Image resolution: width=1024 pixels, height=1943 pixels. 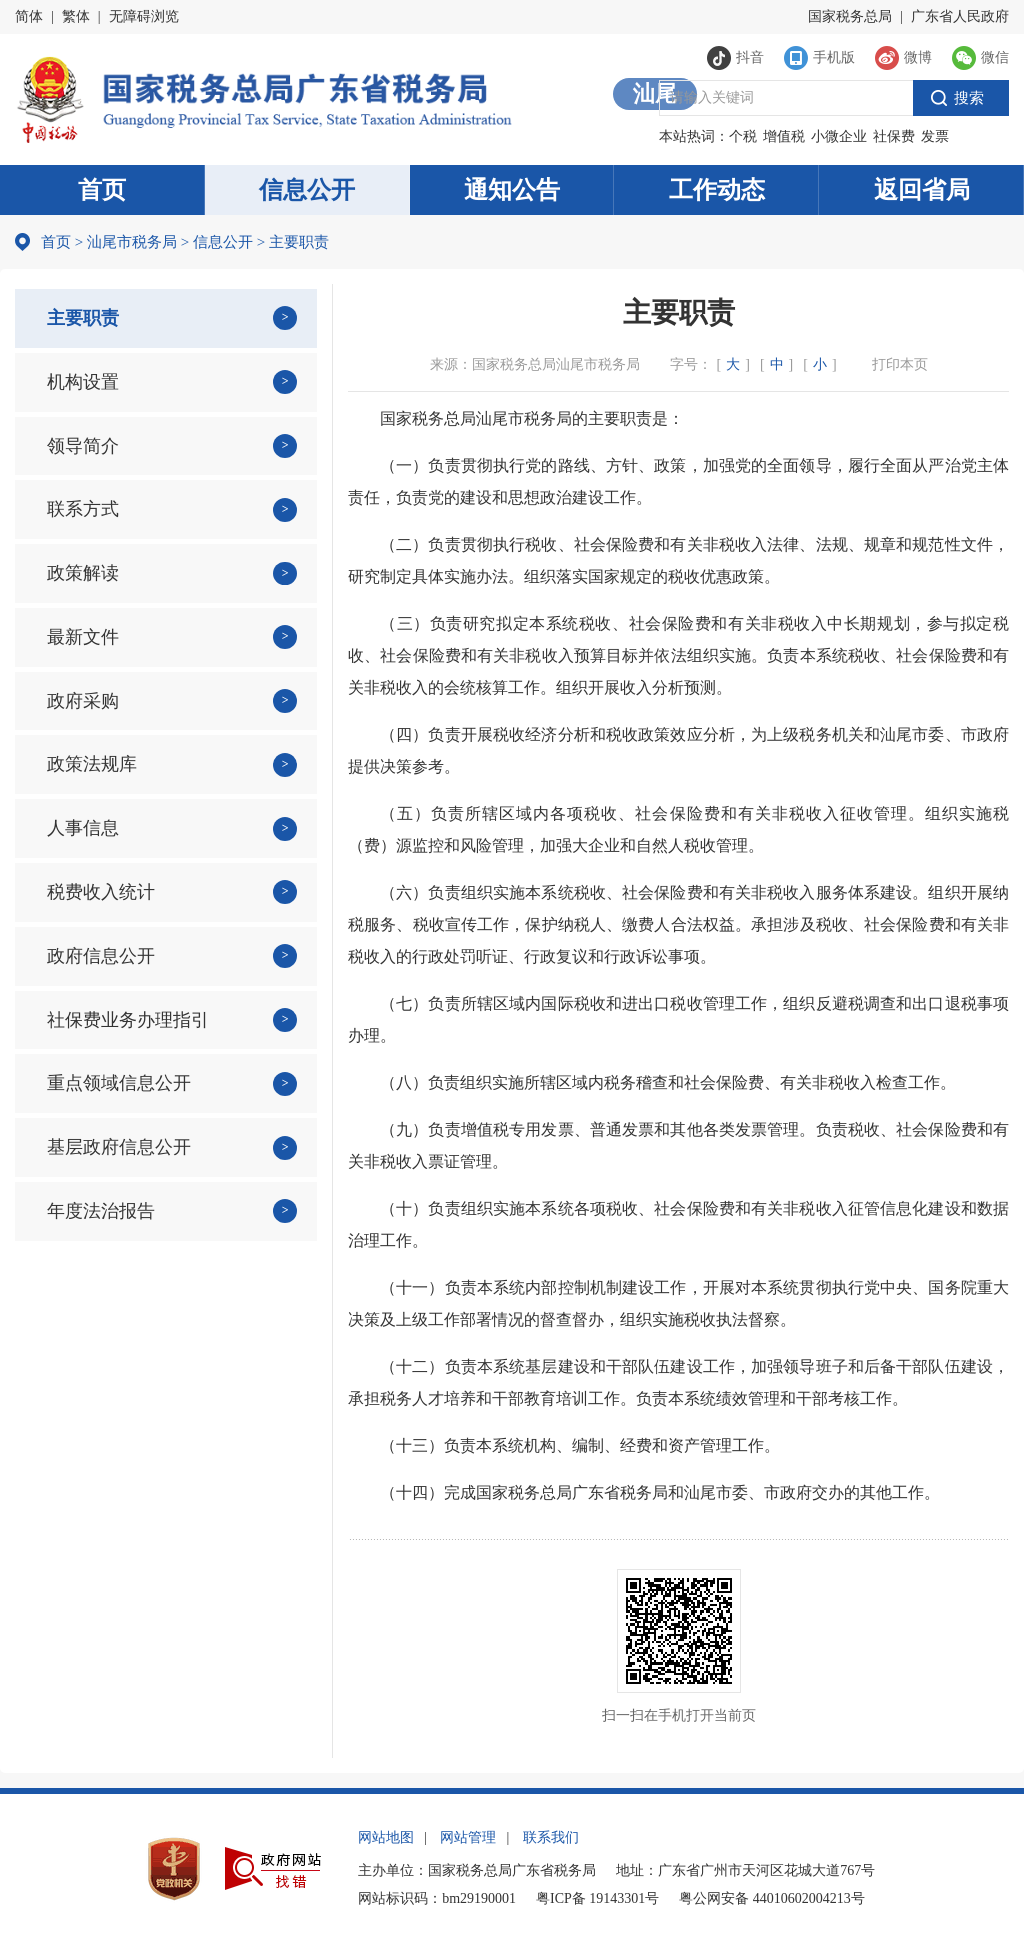 I want to click on 机构设置, so click(x=83, y=382).